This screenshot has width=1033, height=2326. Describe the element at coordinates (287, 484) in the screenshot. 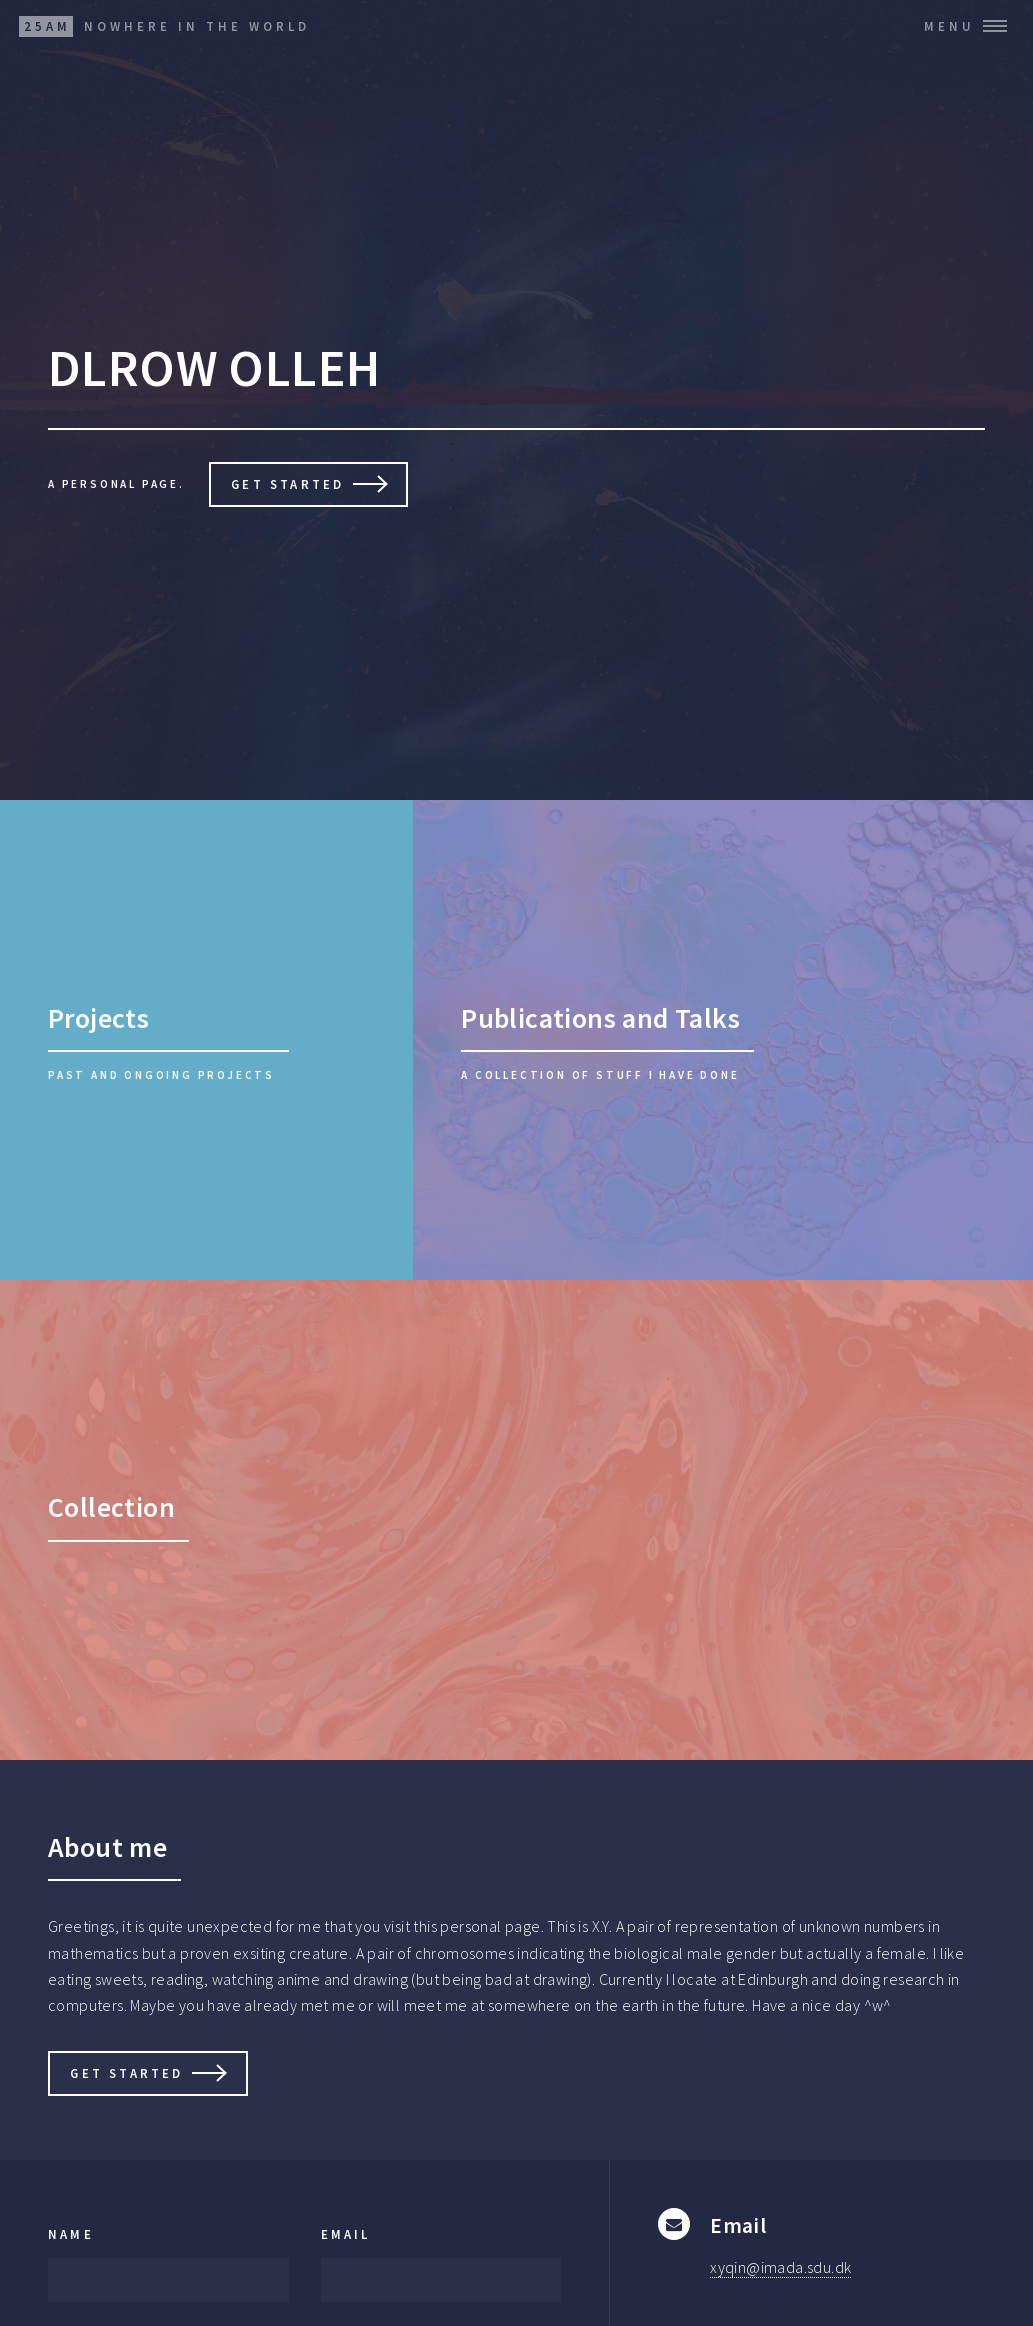

I see `Get Started` at that location.